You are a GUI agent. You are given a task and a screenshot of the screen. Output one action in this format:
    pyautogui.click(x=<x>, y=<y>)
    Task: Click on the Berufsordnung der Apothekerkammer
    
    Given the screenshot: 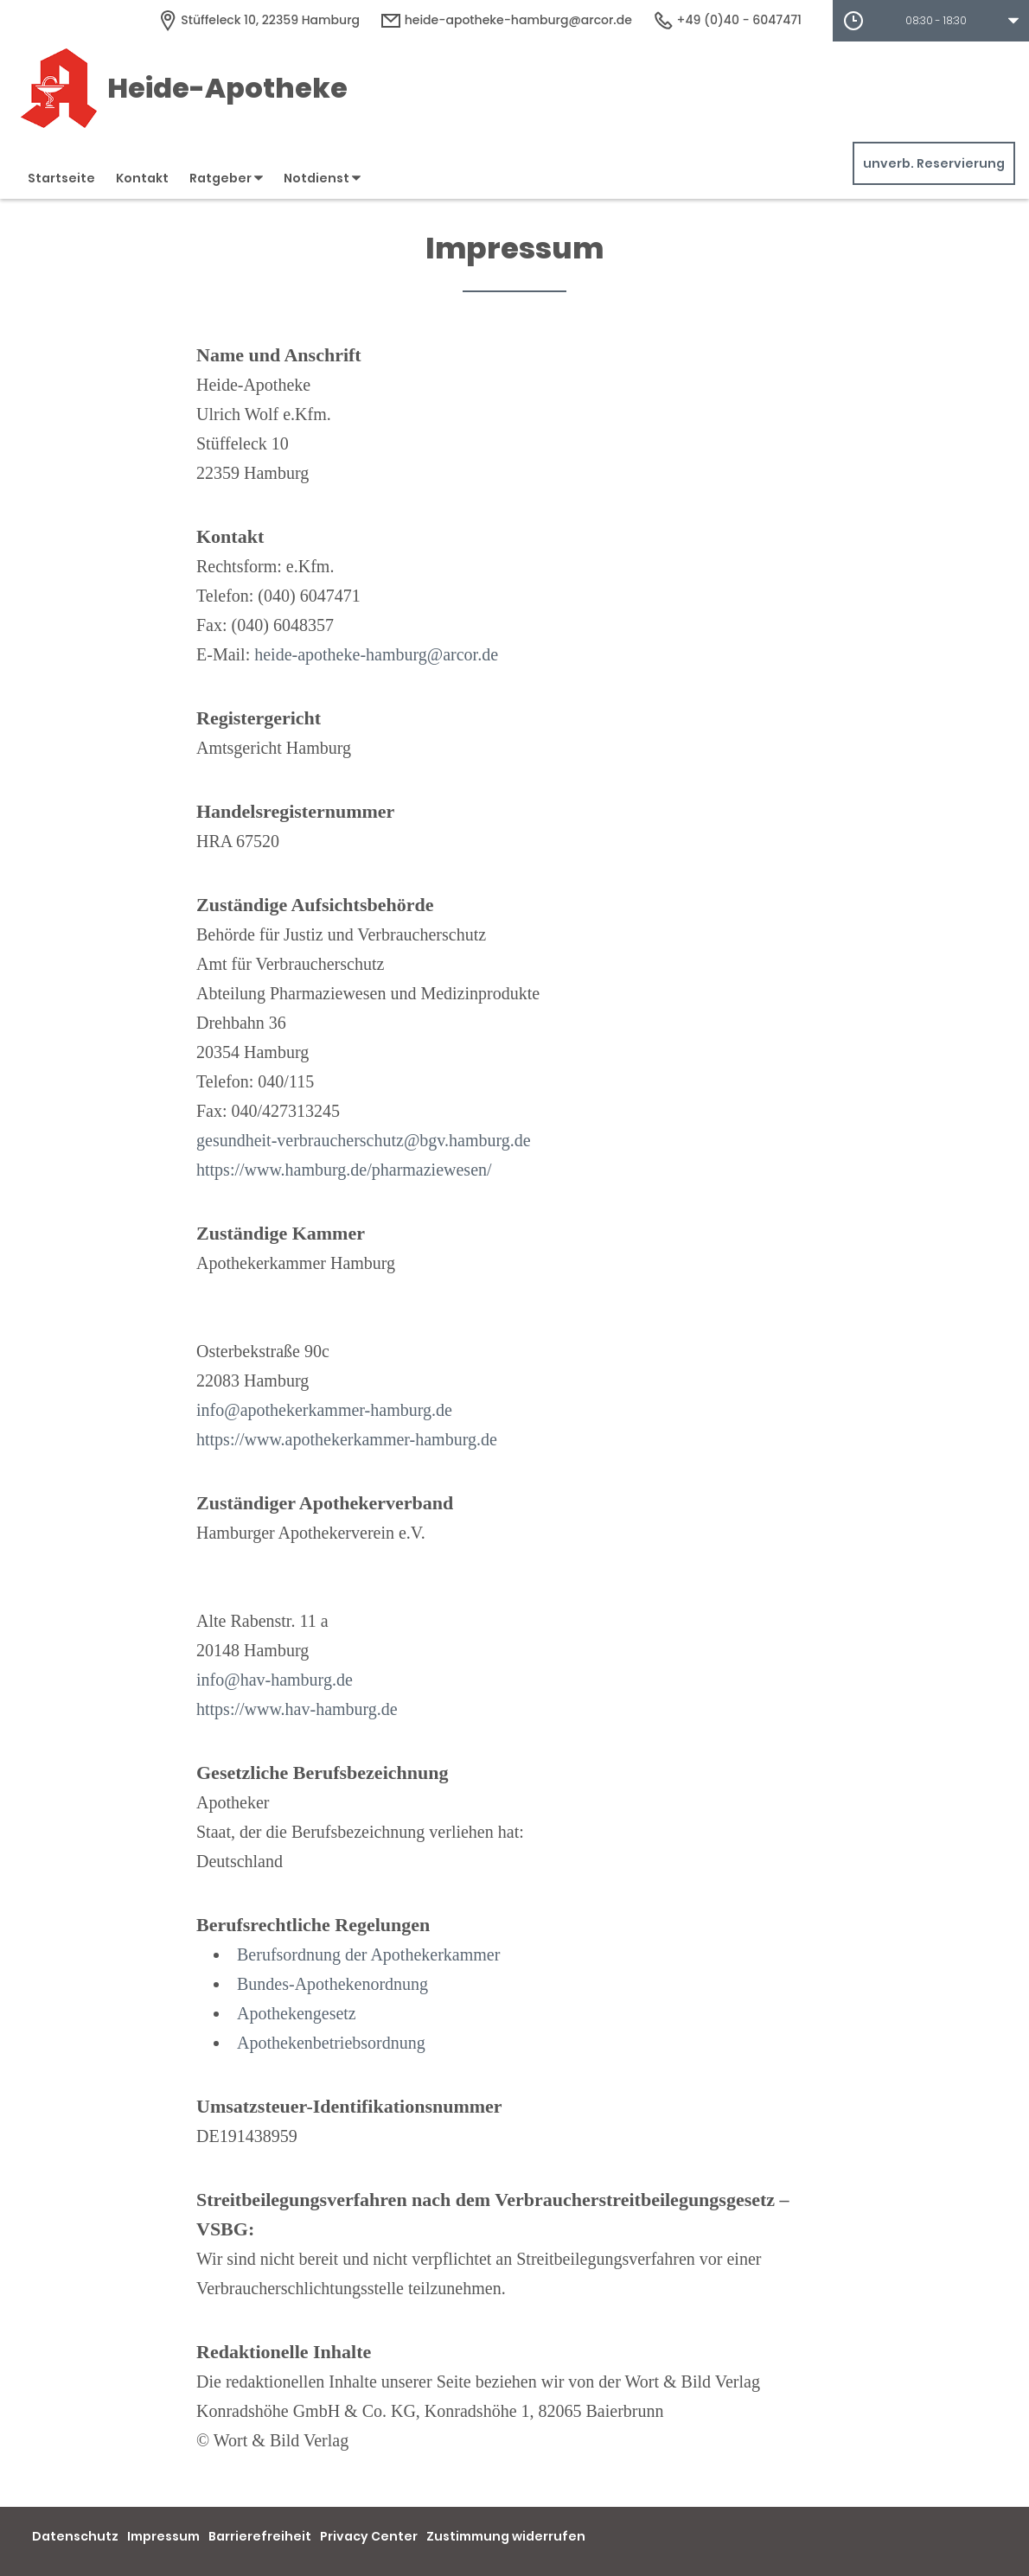 What is the action you would take?
    pyautogui.click(x=368, y=1954)
    